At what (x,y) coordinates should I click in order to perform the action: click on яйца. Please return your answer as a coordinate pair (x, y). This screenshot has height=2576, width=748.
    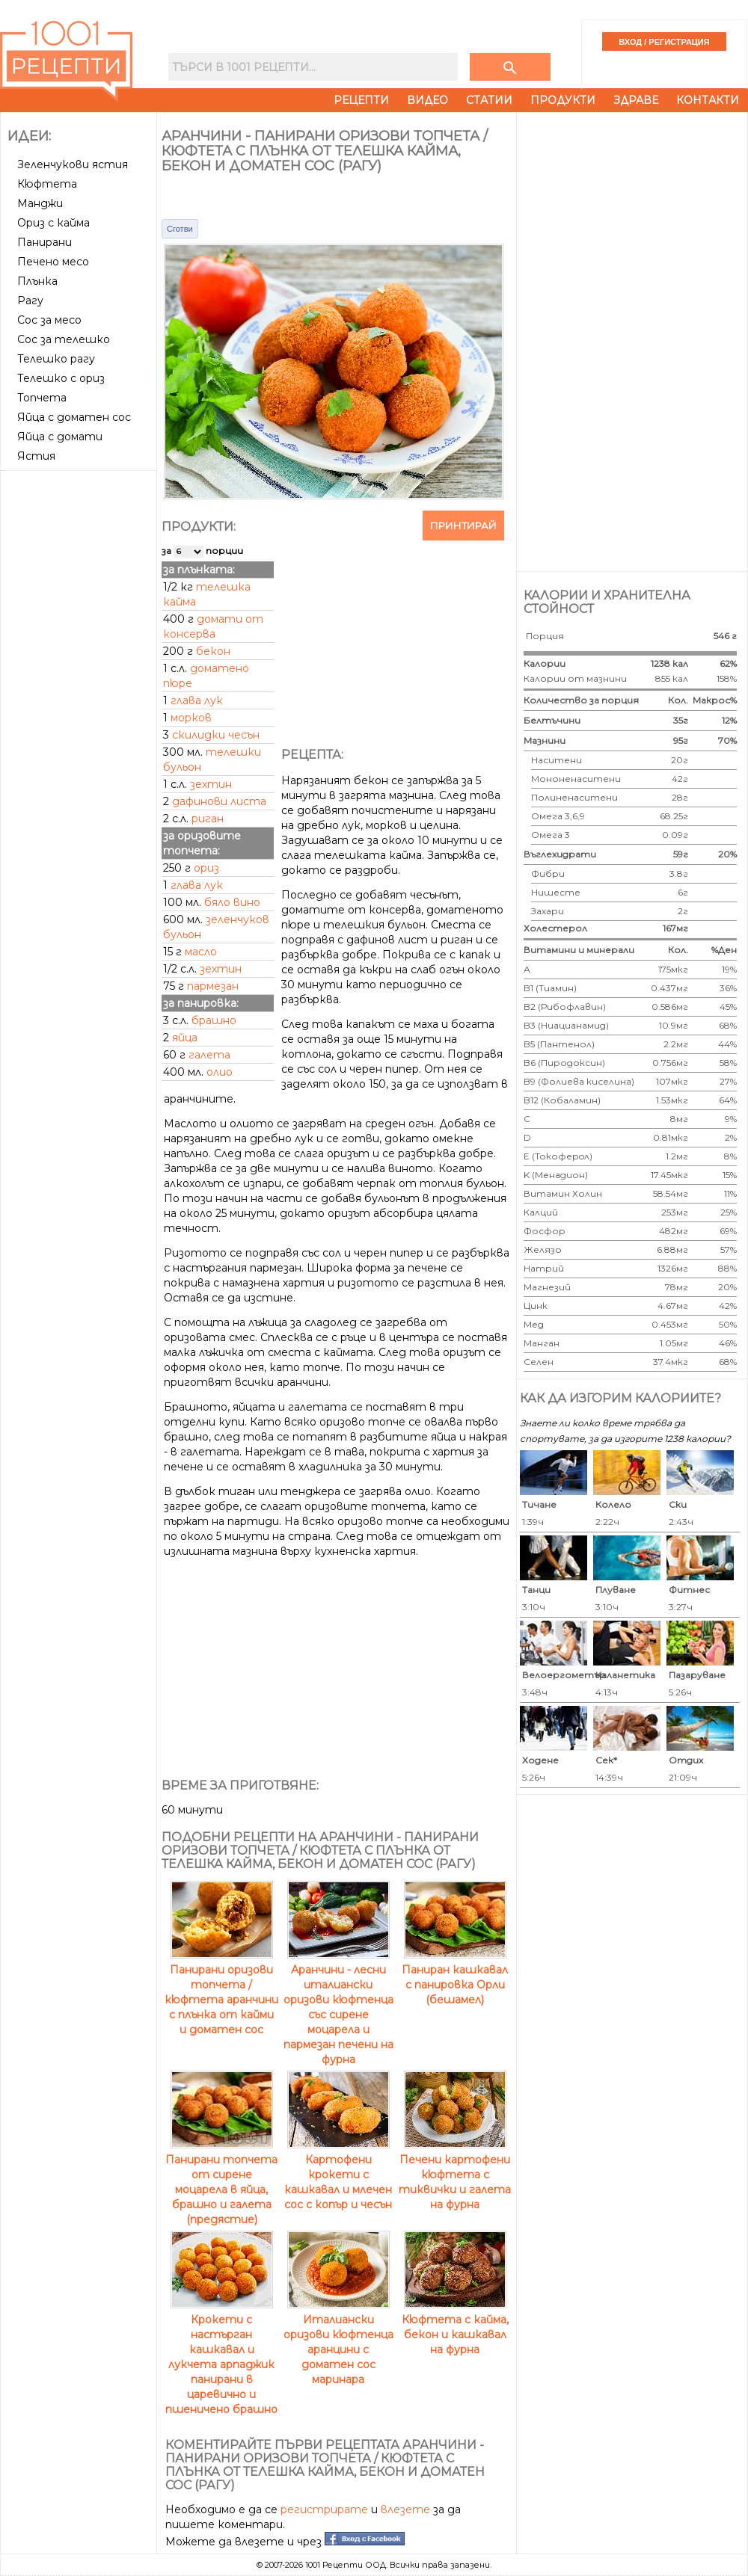
    Looking at the image, I should click on (184, 1037).